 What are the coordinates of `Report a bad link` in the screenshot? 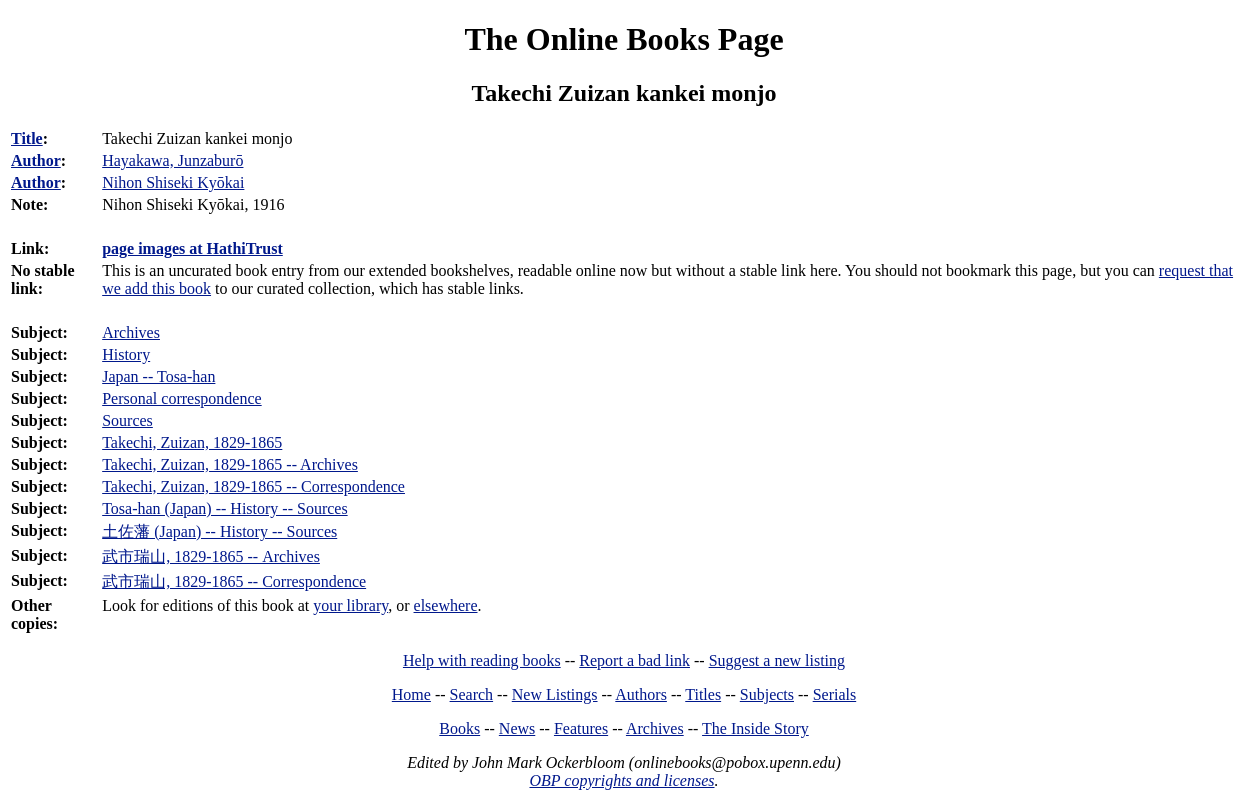 It's located at (634, 660).